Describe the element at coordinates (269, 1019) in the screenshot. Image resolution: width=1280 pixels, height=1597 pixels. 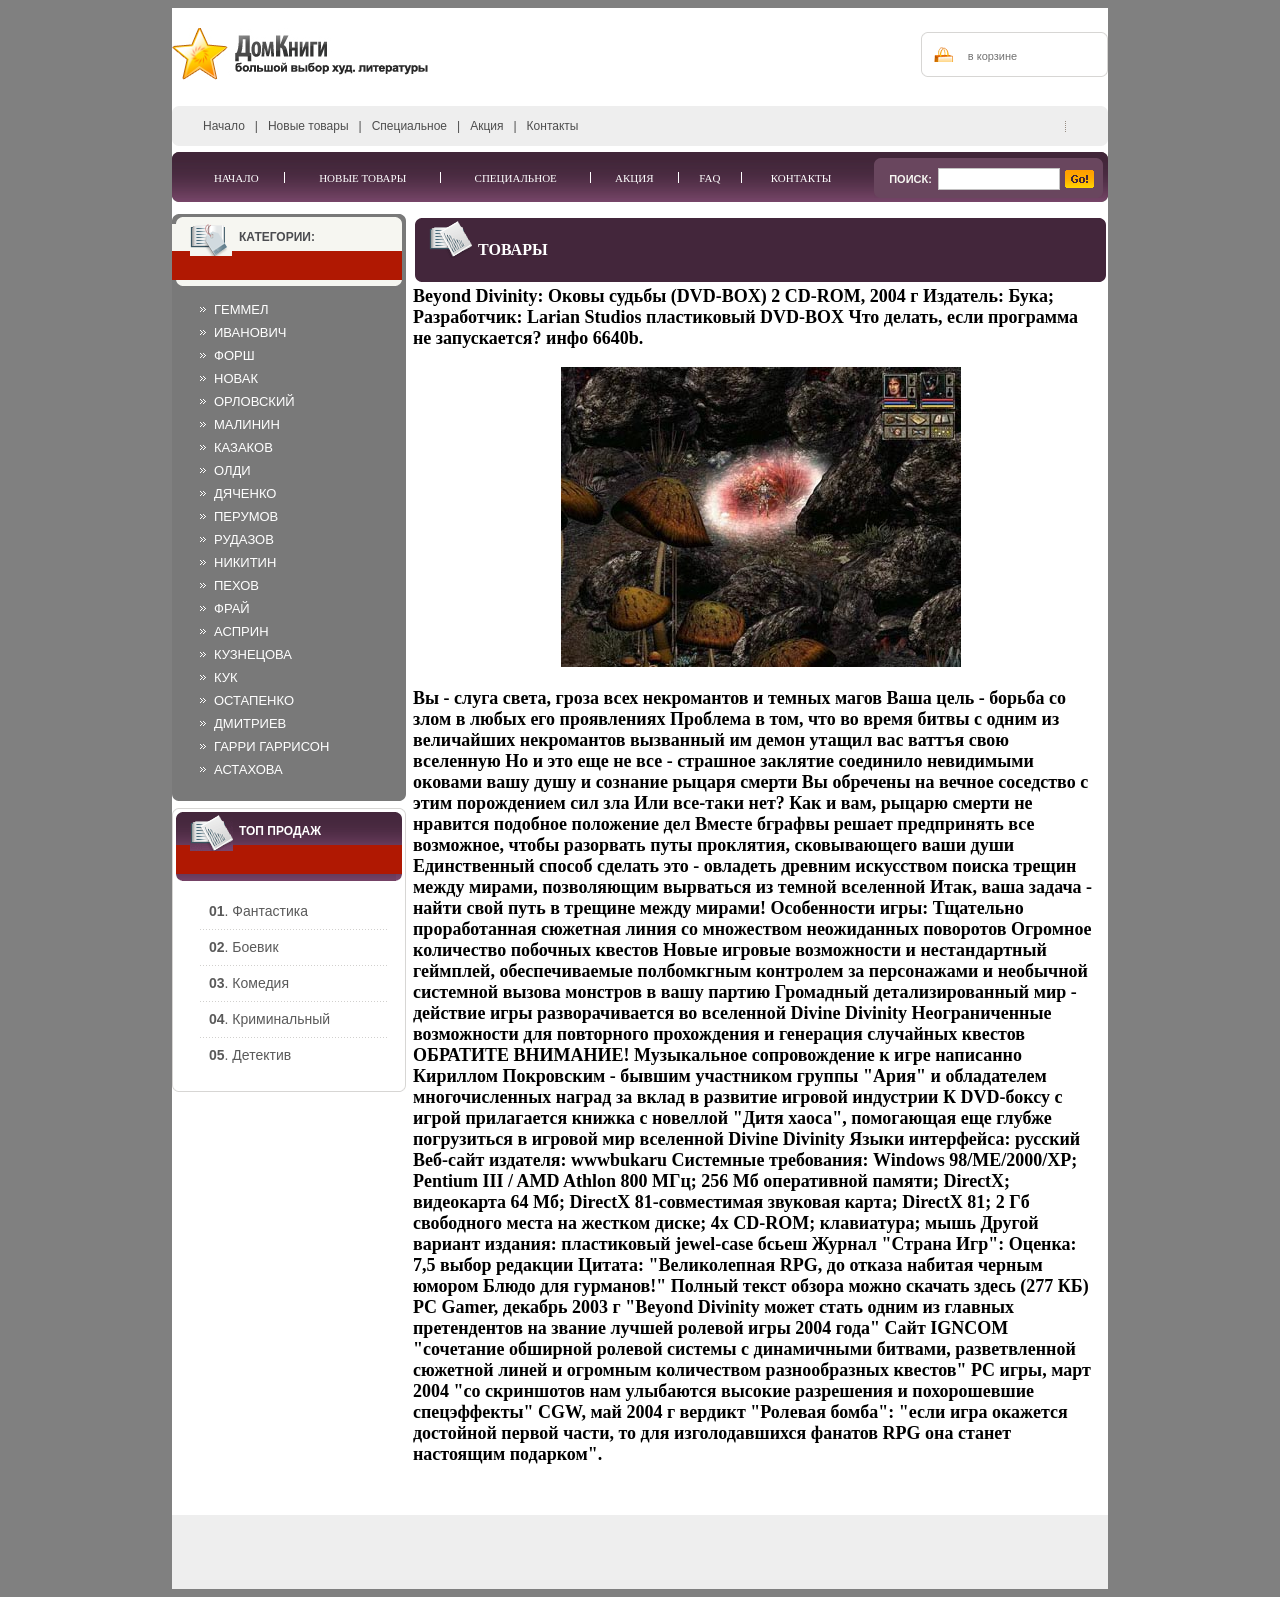
I see `. Криминальный` at that location.